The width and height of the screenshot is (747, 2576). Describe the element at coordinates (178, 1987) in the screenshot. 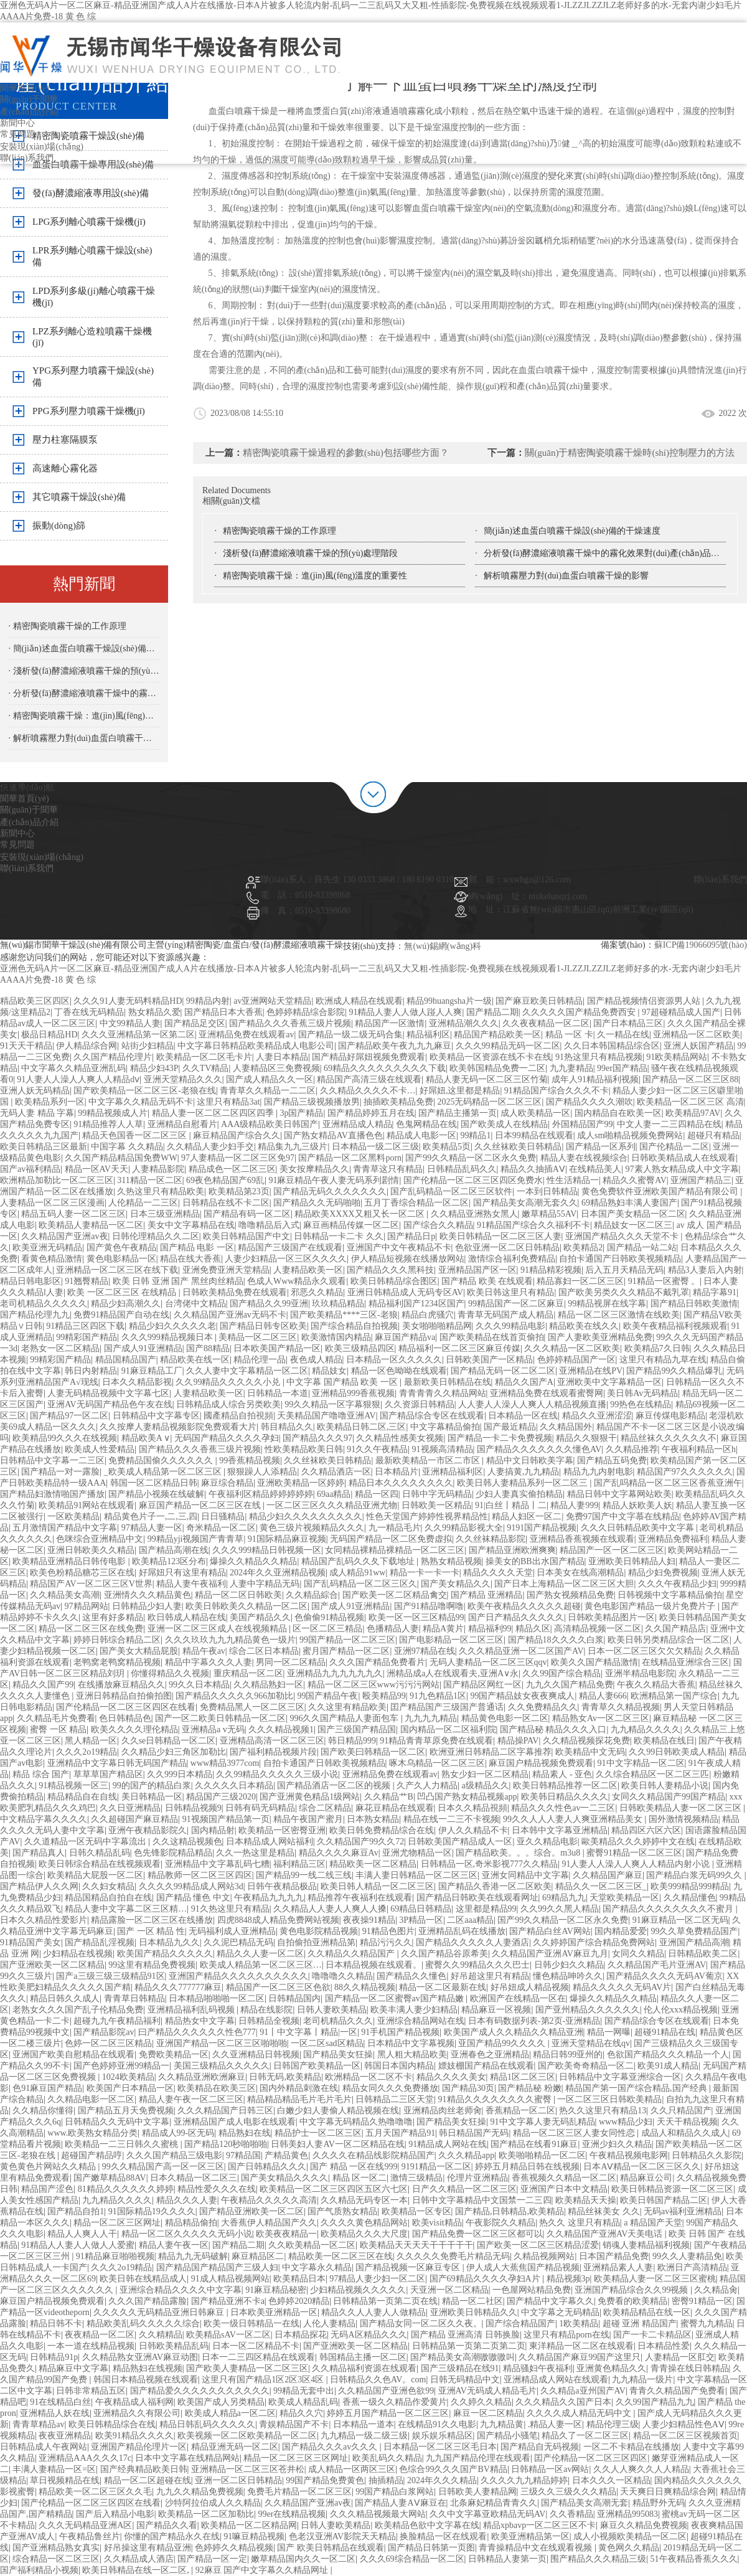

I see `精品久久久777777麻豆` at that location.